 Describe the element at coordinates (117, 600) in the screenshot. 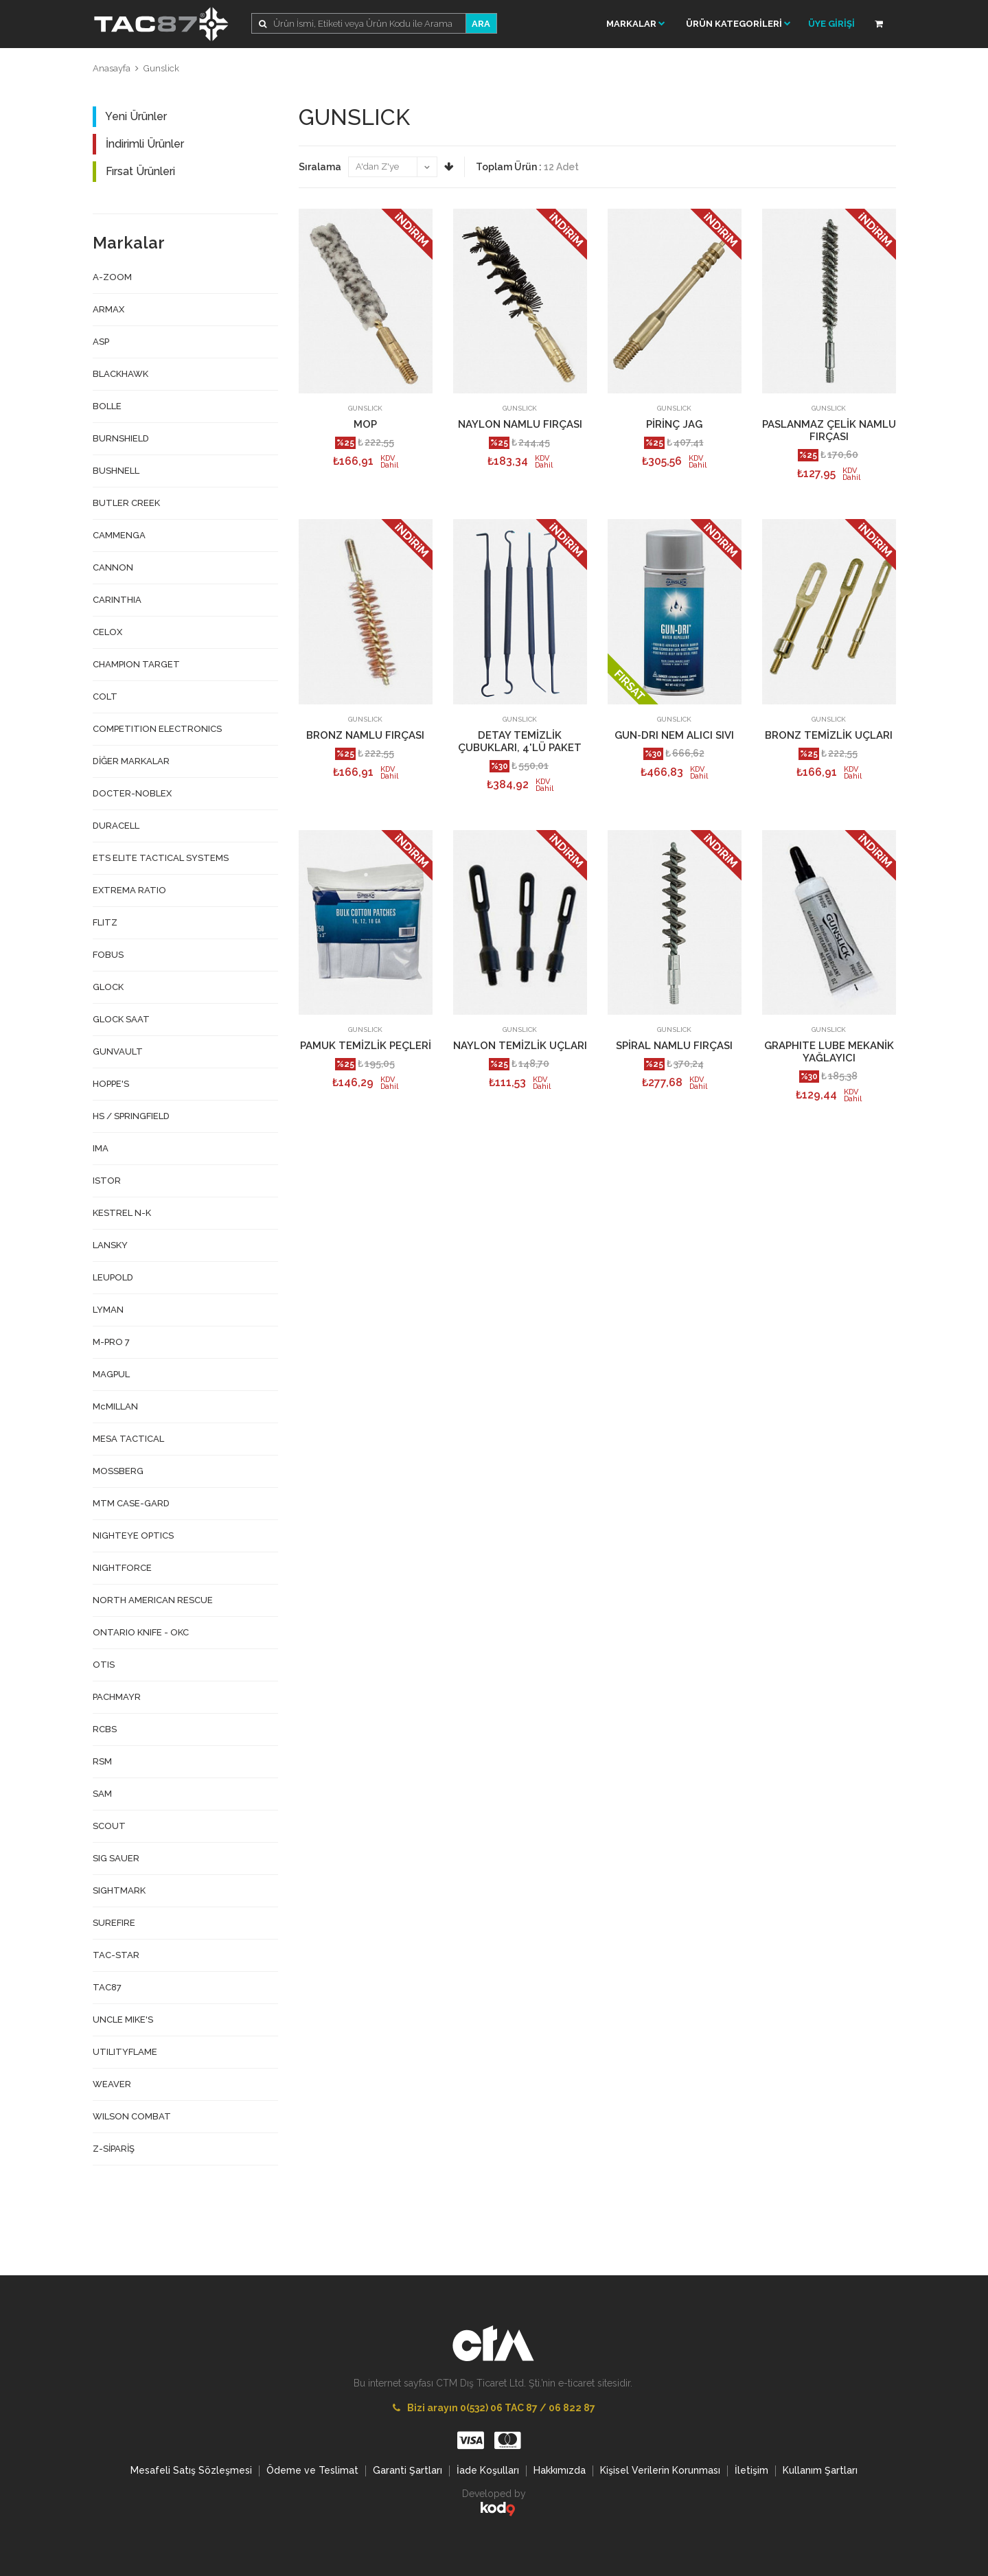

I see `CARINTHIA` at that location.